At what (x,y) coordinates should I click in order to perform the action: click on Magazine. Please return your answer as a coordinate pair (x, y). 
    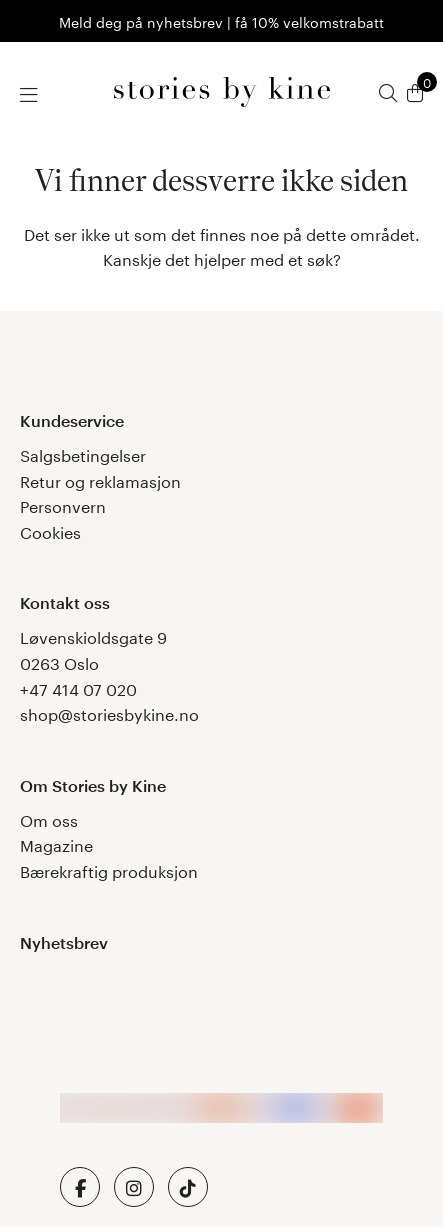
    Looking at the image, I should click on (56, 843).